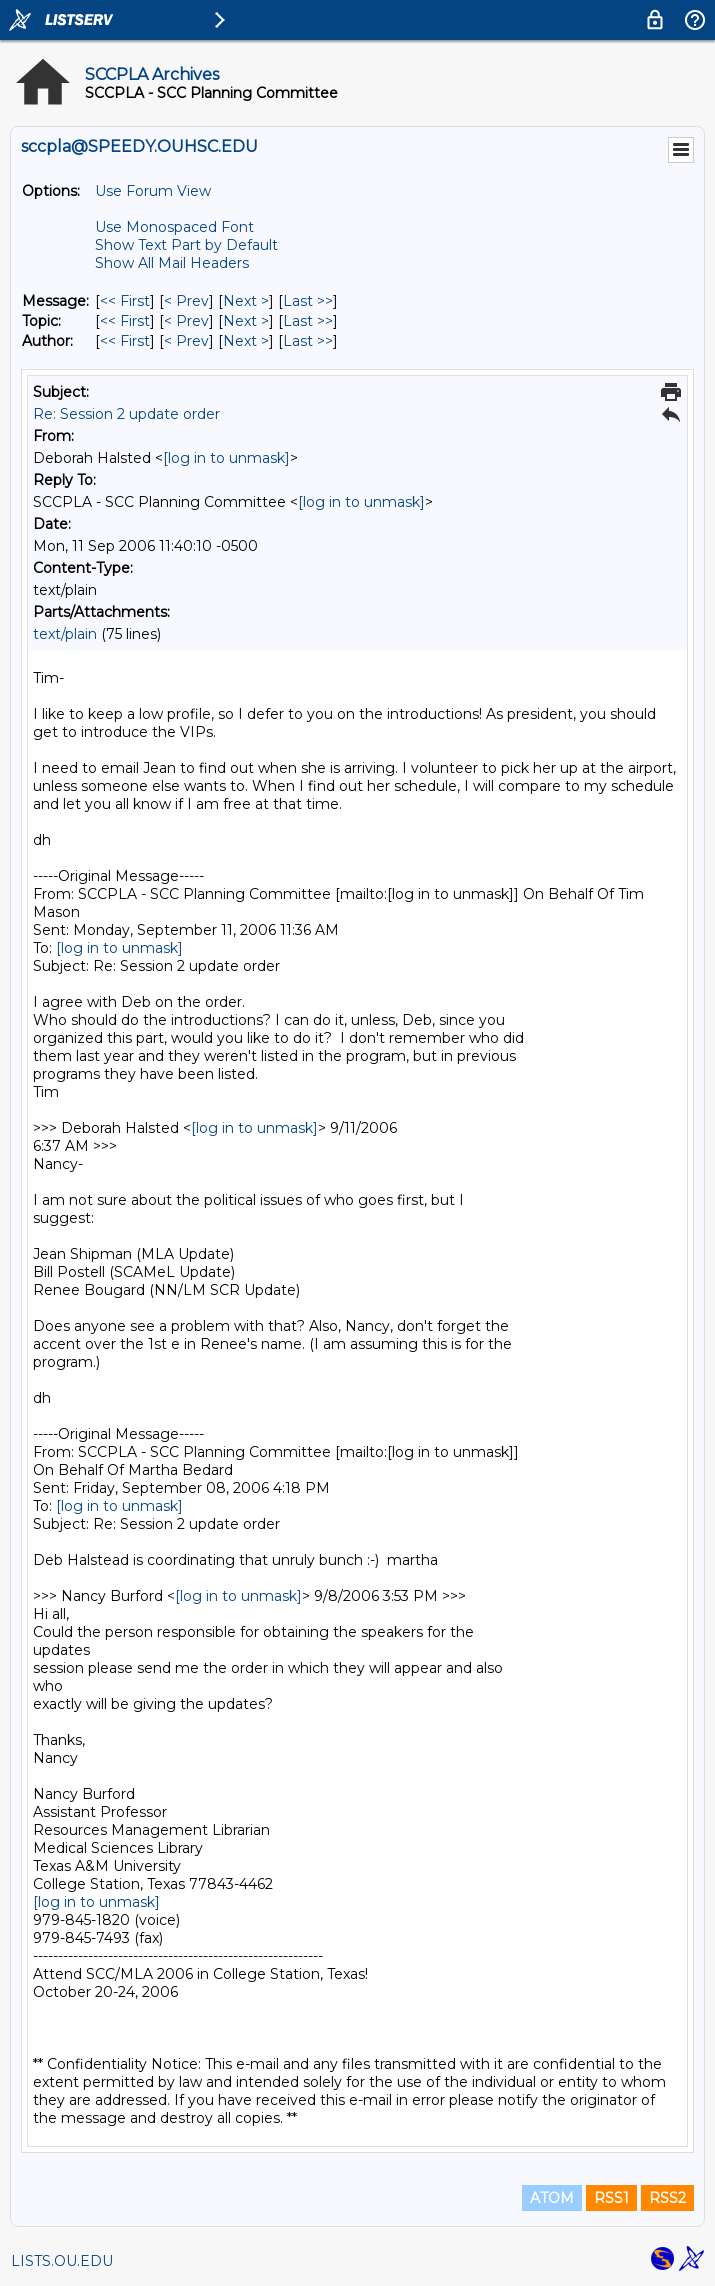 The width and height of the screenshot is (715, 2286). What do you see at coordinates (186, 341) in the screenshot?
I see `< Prev [Prev Message By Author]` at bounding box center [186, 341].